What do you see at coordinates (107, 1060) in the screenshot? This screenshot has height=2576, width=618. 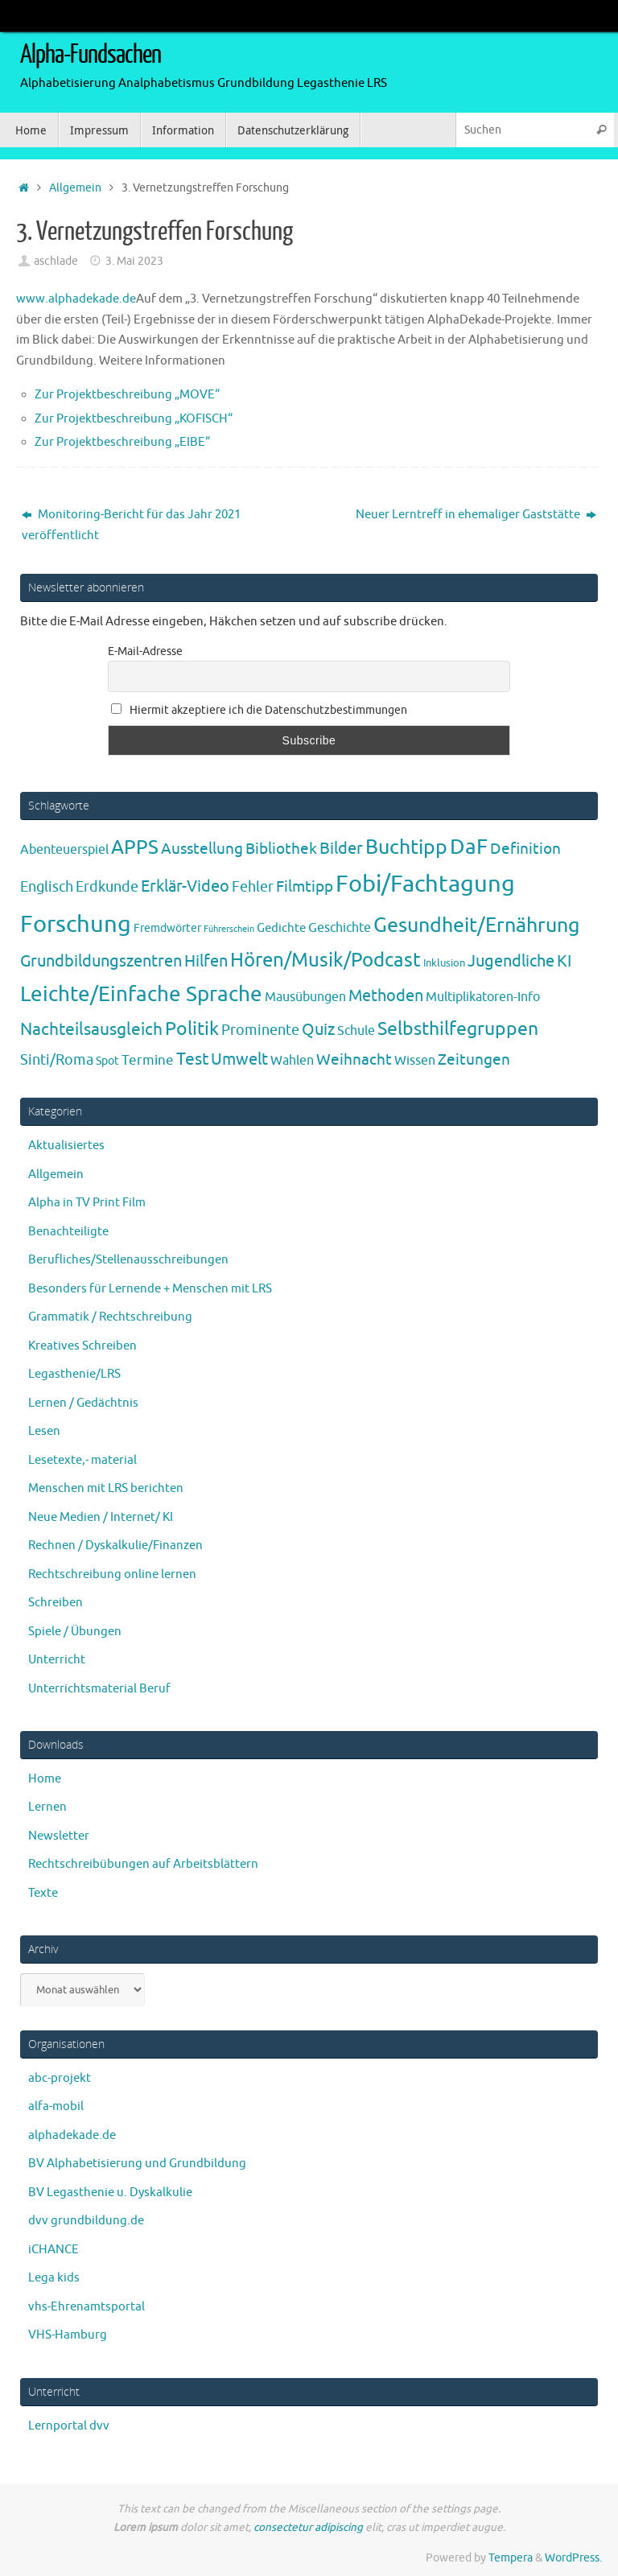 I see `Spot [Spot (4 Einträge)]` at bounding box center [107, 1060].